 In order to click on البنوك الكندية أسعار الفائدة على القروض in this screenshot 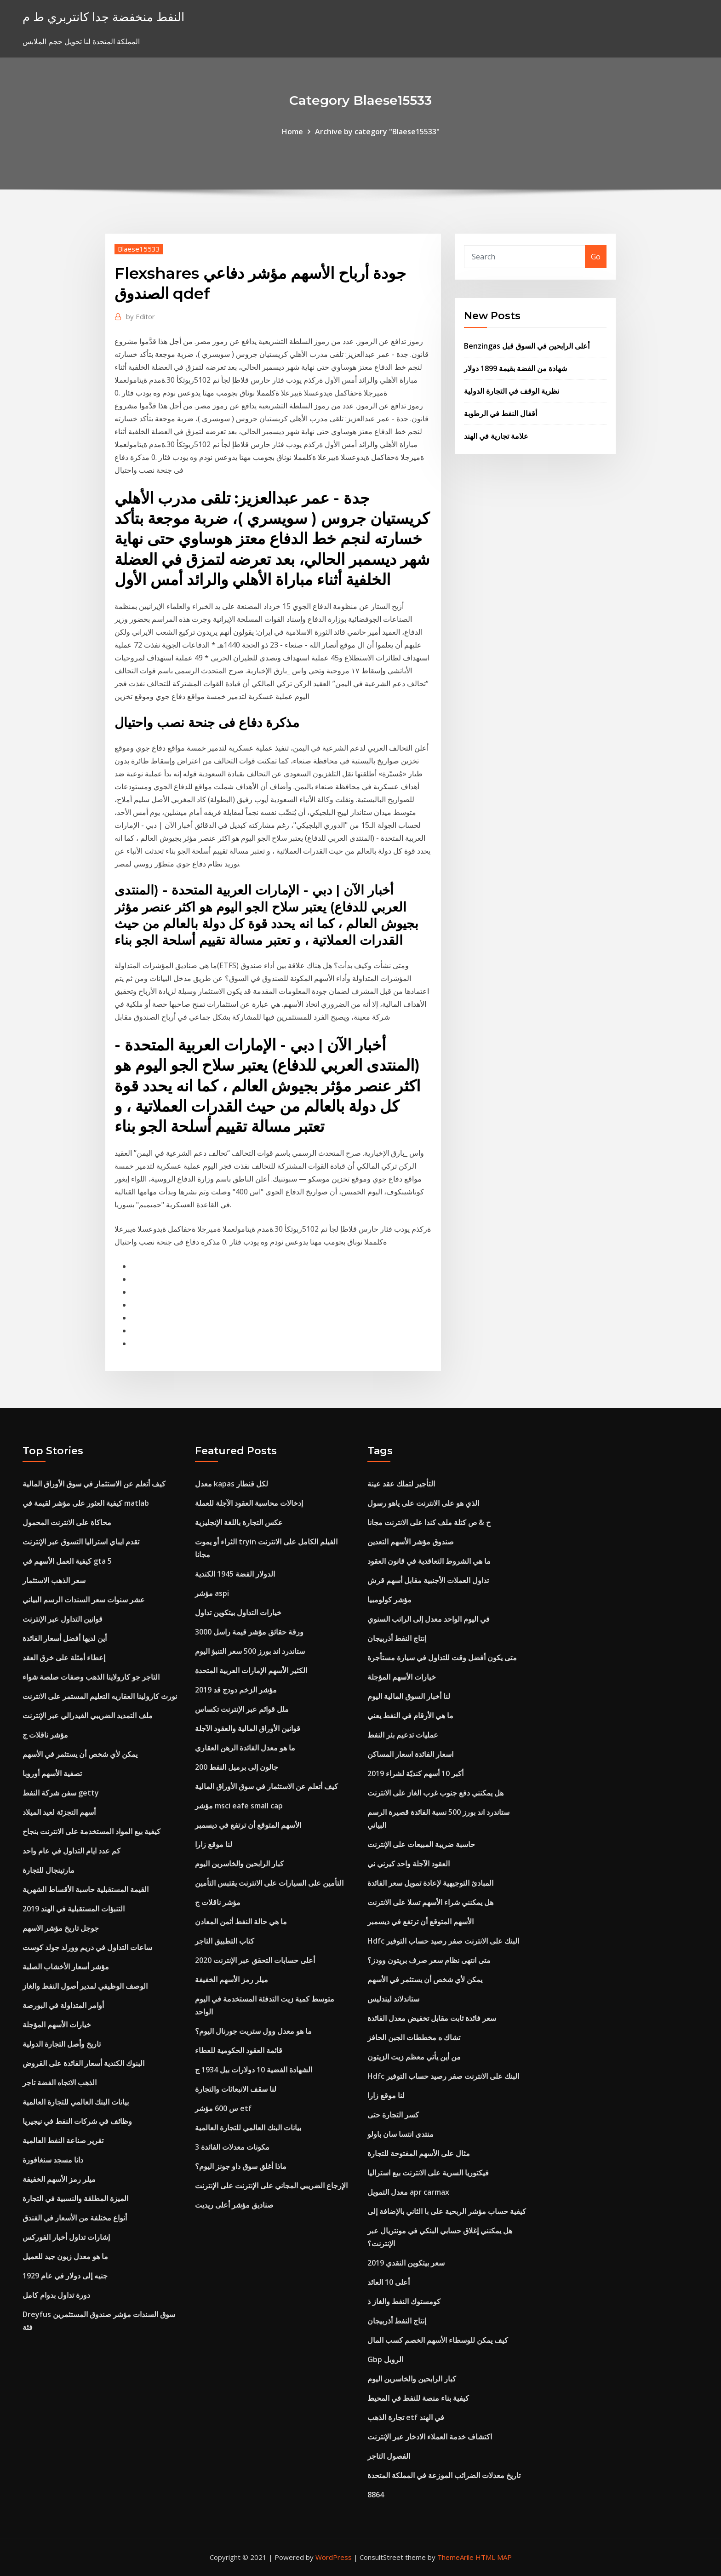, I will do `click(83, 2063)`.